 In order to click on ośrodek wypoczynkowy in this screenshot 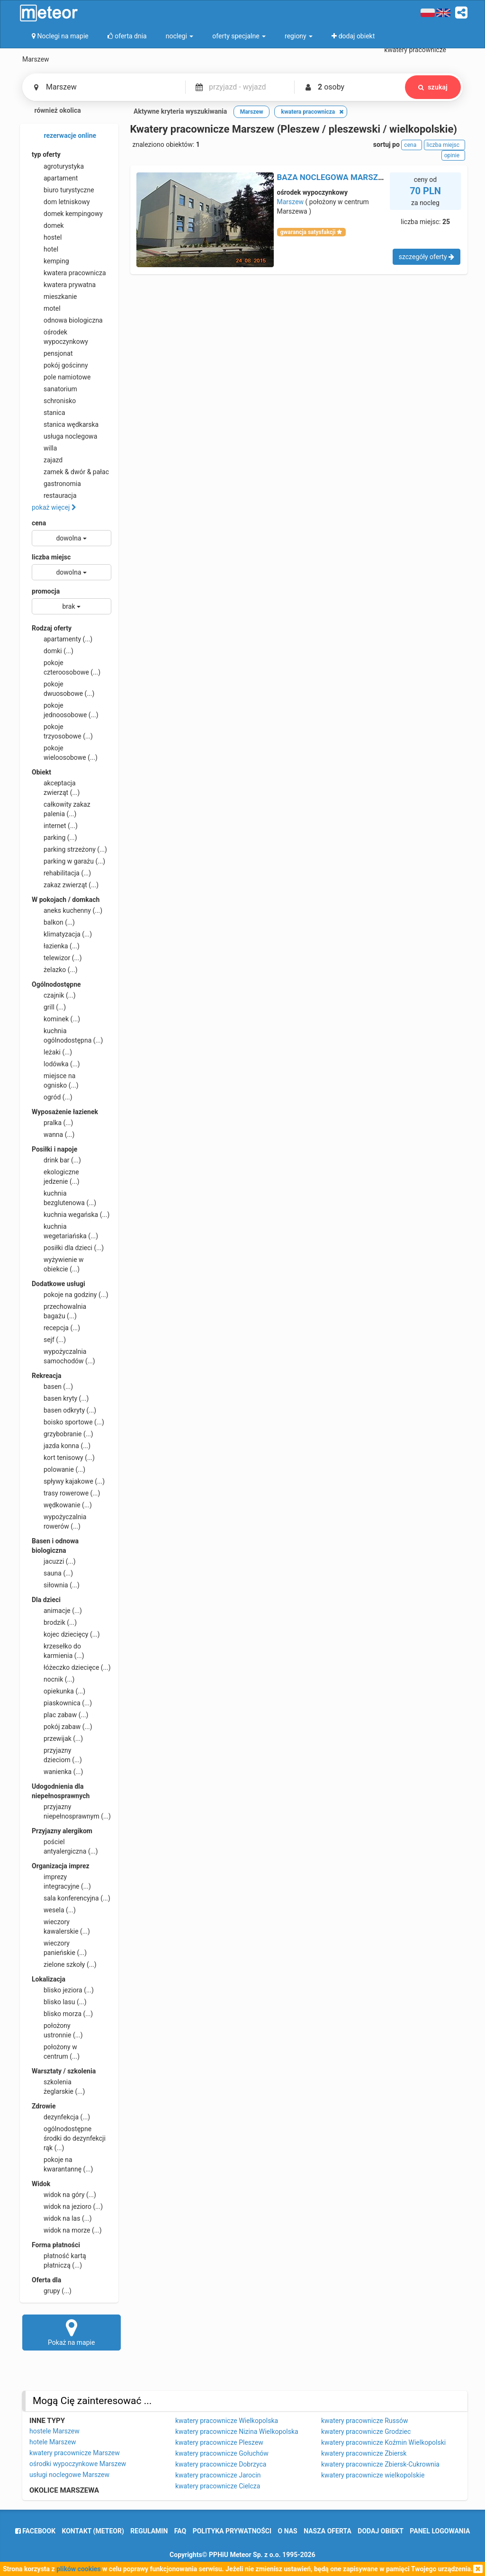, I will do `click(60, 336)`.